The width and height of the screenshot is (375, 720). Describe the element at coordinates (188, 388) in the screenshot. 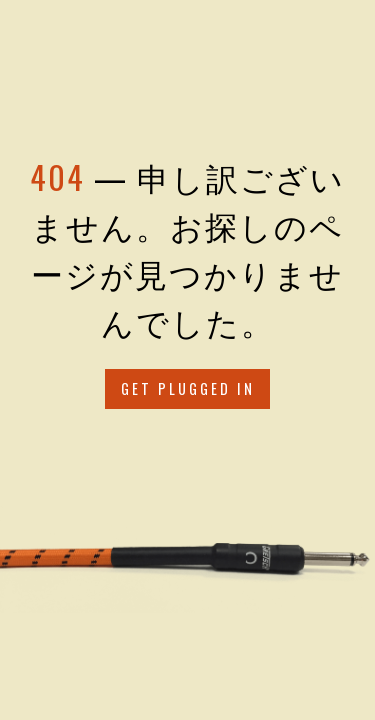

I see `Get Plugged in` at that location.